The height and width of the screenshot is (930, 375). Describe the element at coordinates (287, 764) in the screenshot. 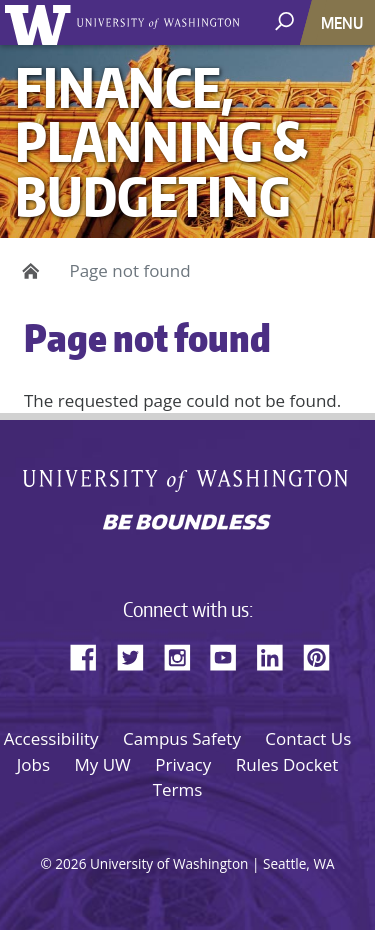

I see `Rules Docket` at that location.